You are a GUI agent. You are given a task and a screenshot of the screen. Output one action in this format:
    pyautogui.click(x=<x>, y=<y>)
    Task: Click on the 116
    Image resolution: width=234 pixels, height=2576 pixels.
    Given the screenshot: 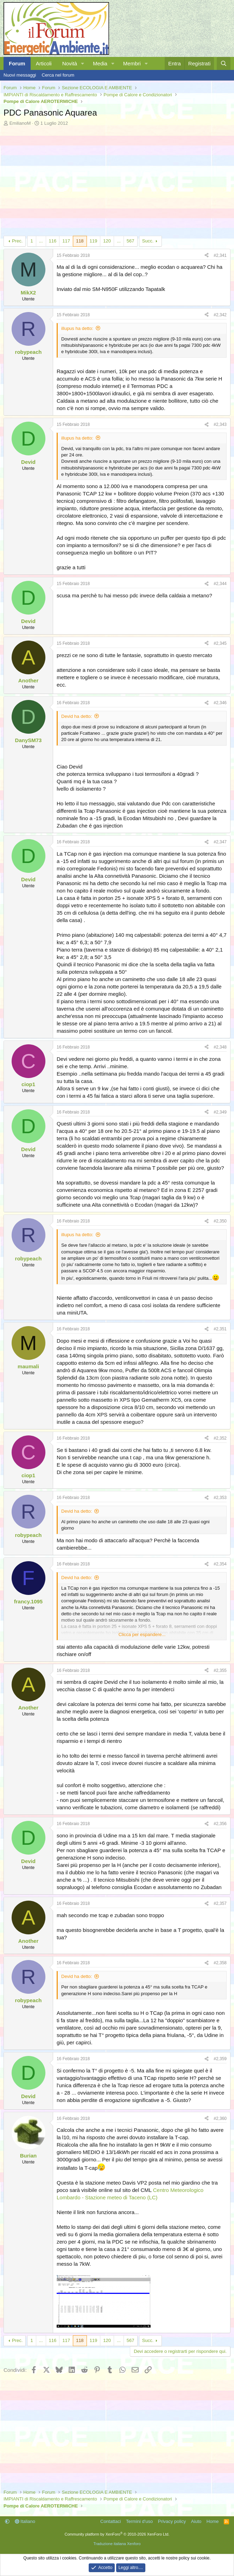 What is the action you would take?
    pyautogui.click(x=53, y=241)
    